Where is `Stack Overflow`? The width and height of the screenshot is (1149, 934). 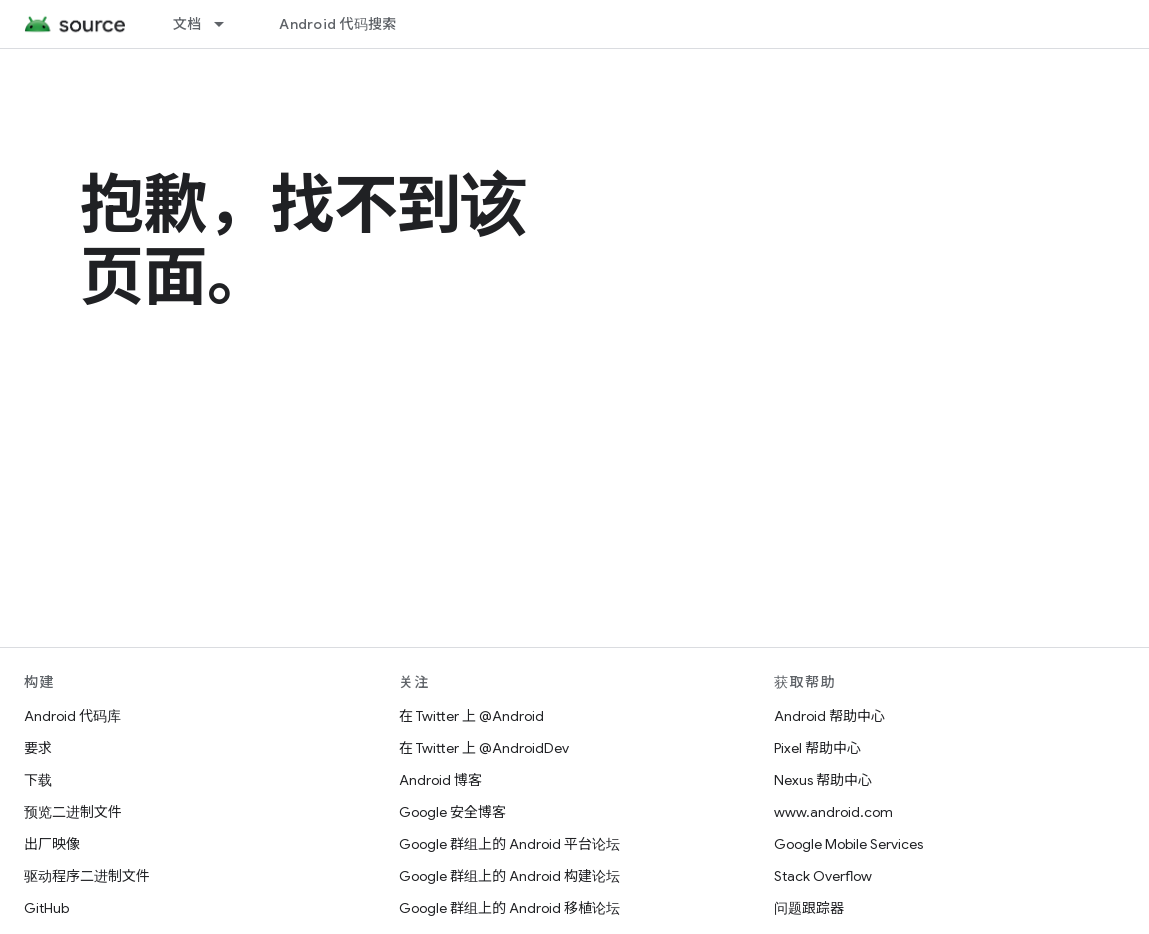
Stack Overflow is located at coordinates (823, 876).